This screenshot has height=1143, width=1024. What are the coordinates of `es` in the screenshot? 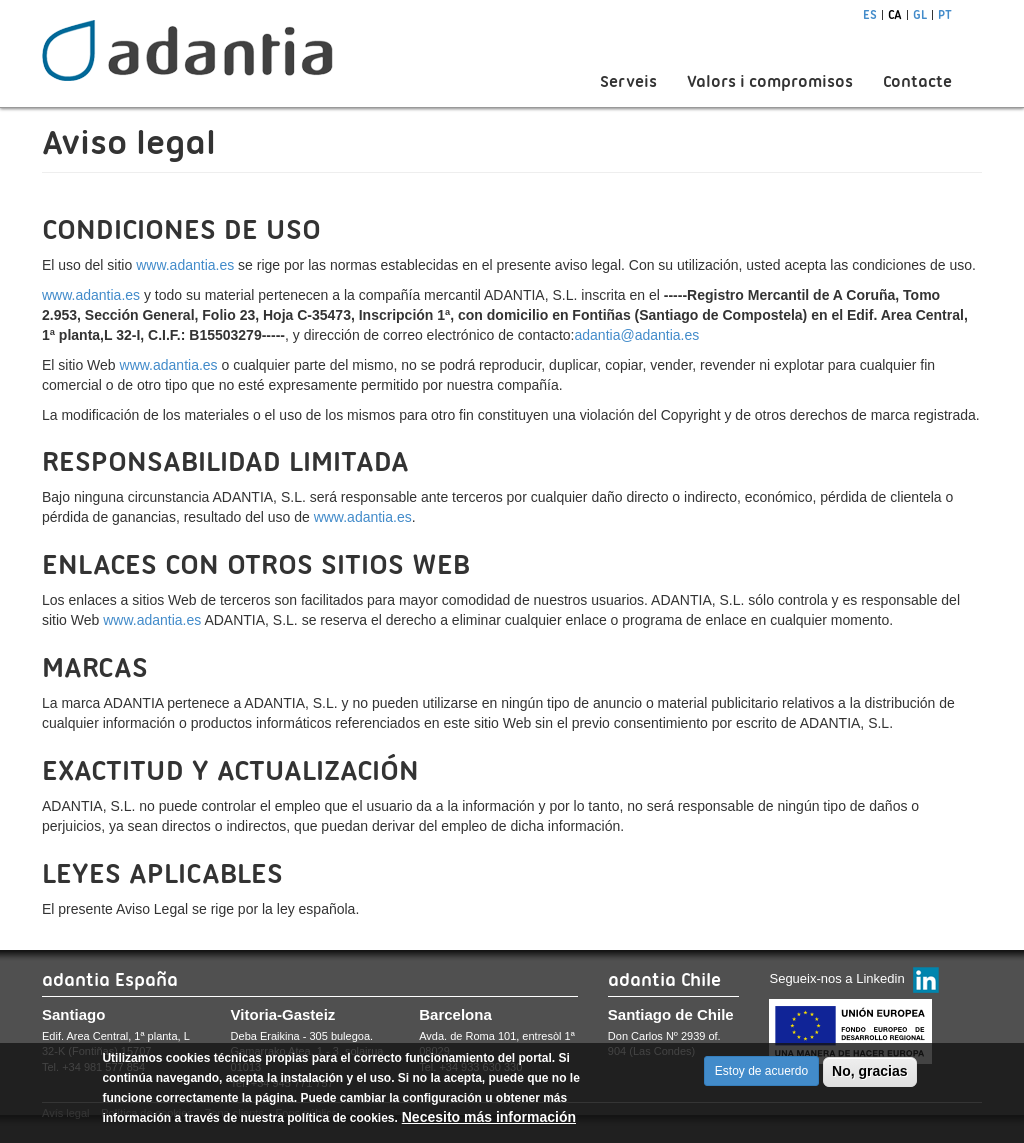 It's located at (870, 14).